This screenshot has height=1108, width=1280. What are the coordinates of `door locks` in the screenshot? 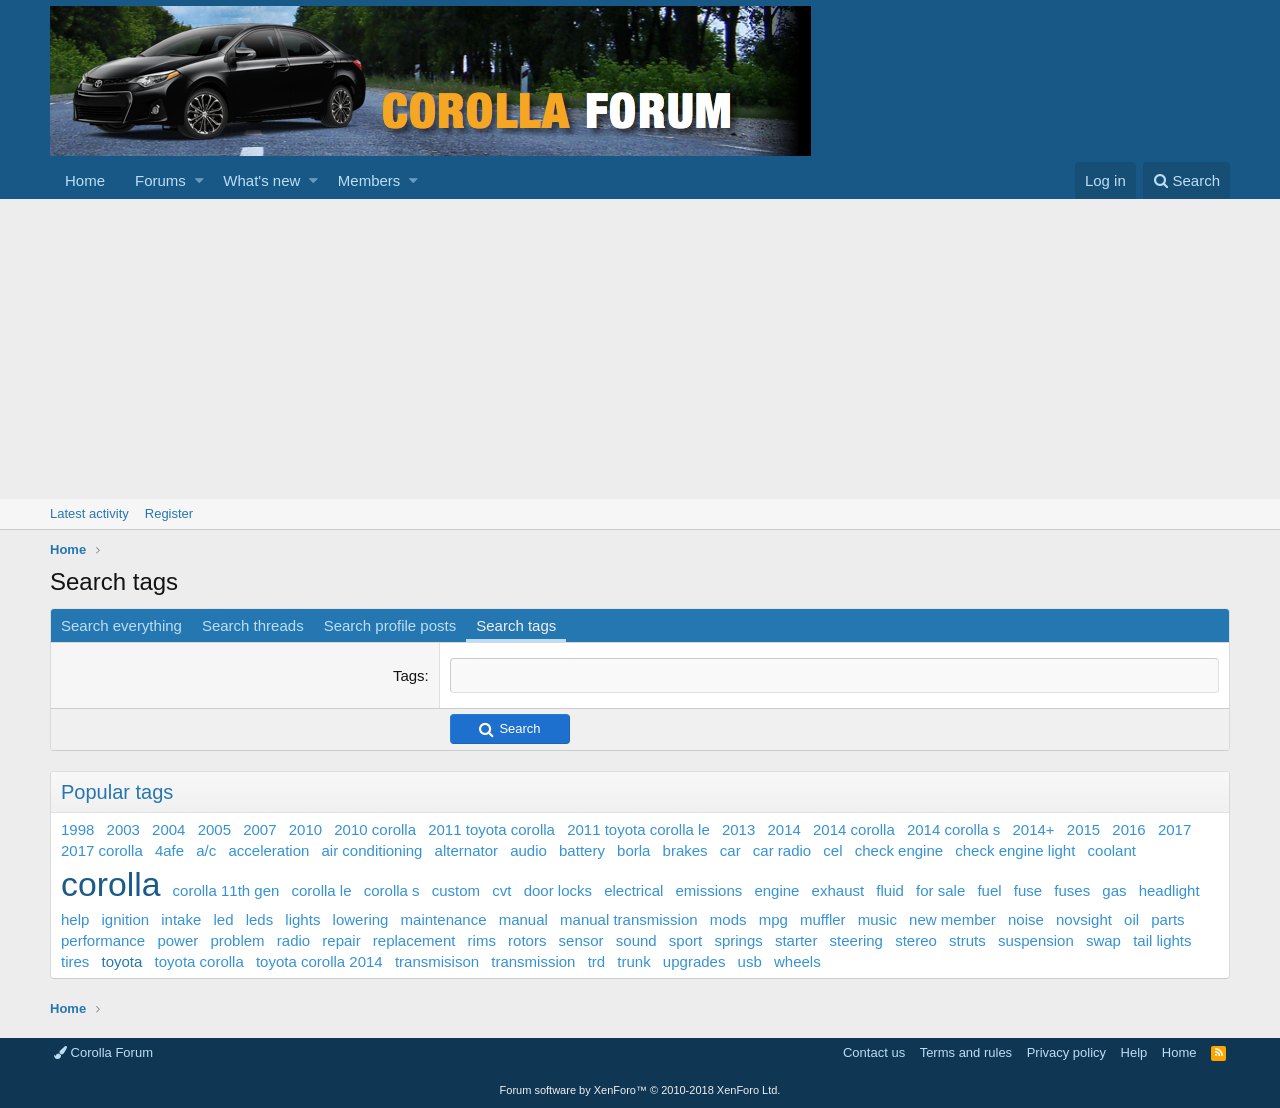 It's located at (558, 890).